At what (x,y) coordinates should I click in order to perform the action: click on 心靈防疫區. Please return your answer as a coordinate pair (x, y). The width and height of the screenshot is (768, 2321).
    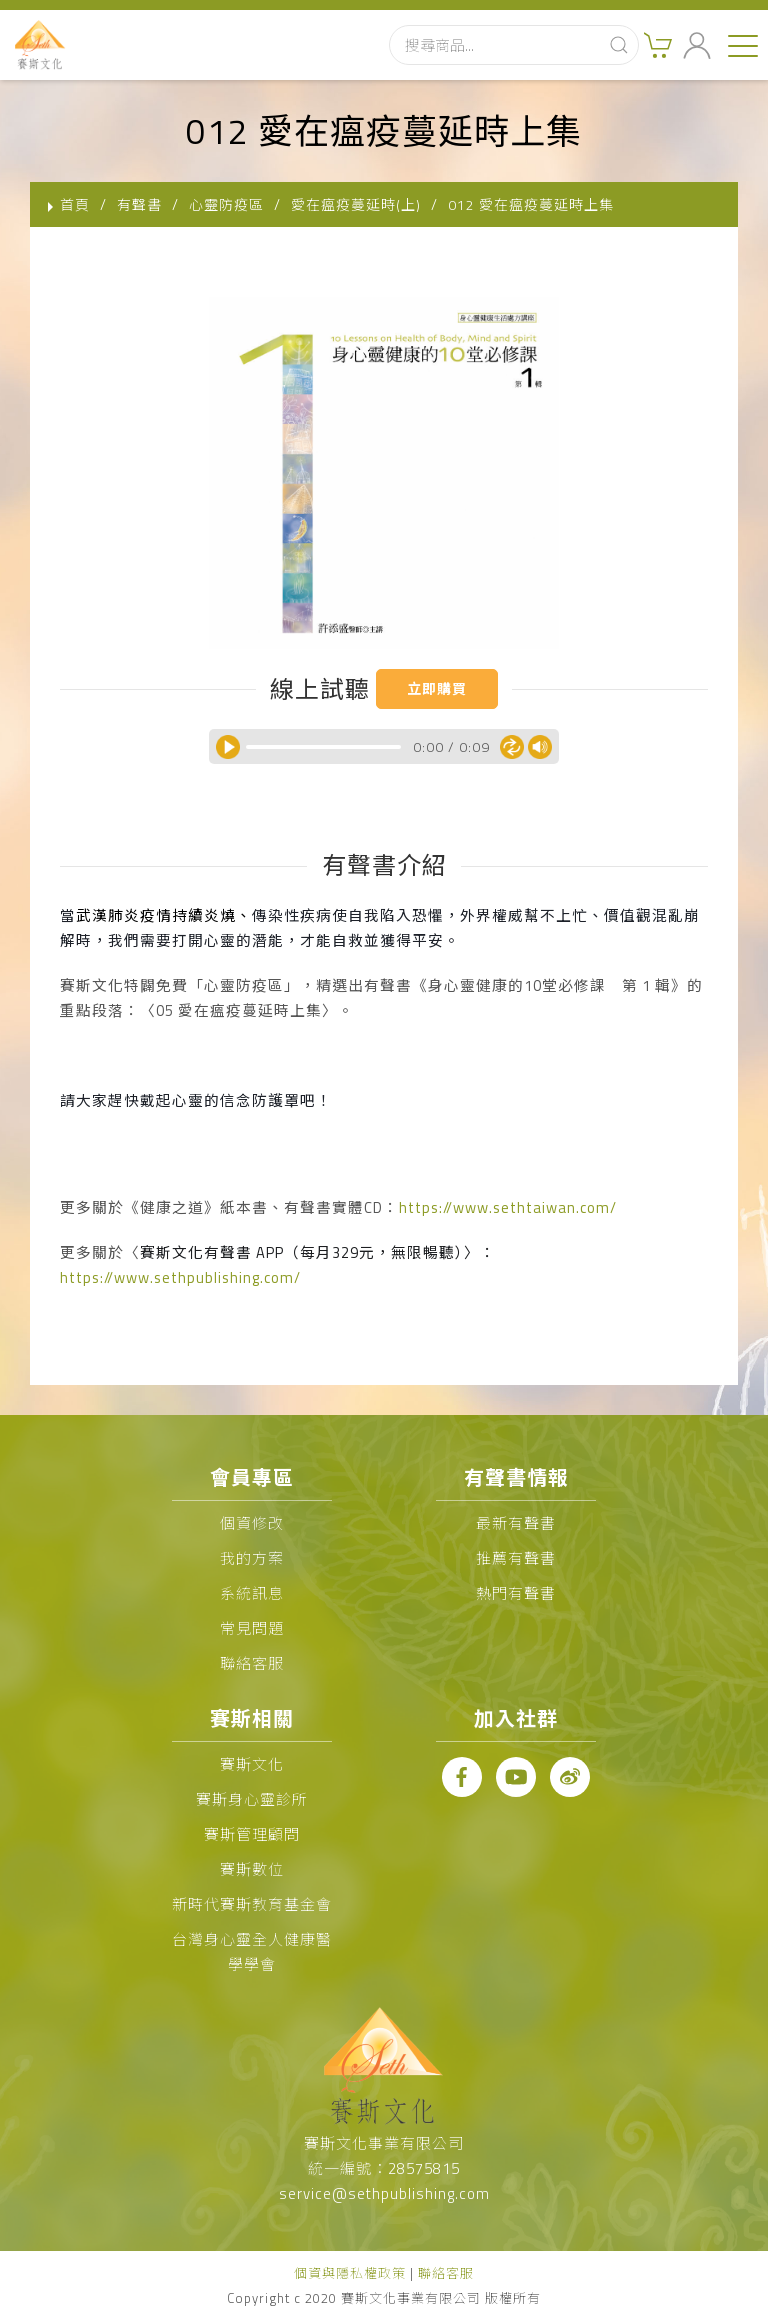
    Looking at the image, I should click on (226, 204).